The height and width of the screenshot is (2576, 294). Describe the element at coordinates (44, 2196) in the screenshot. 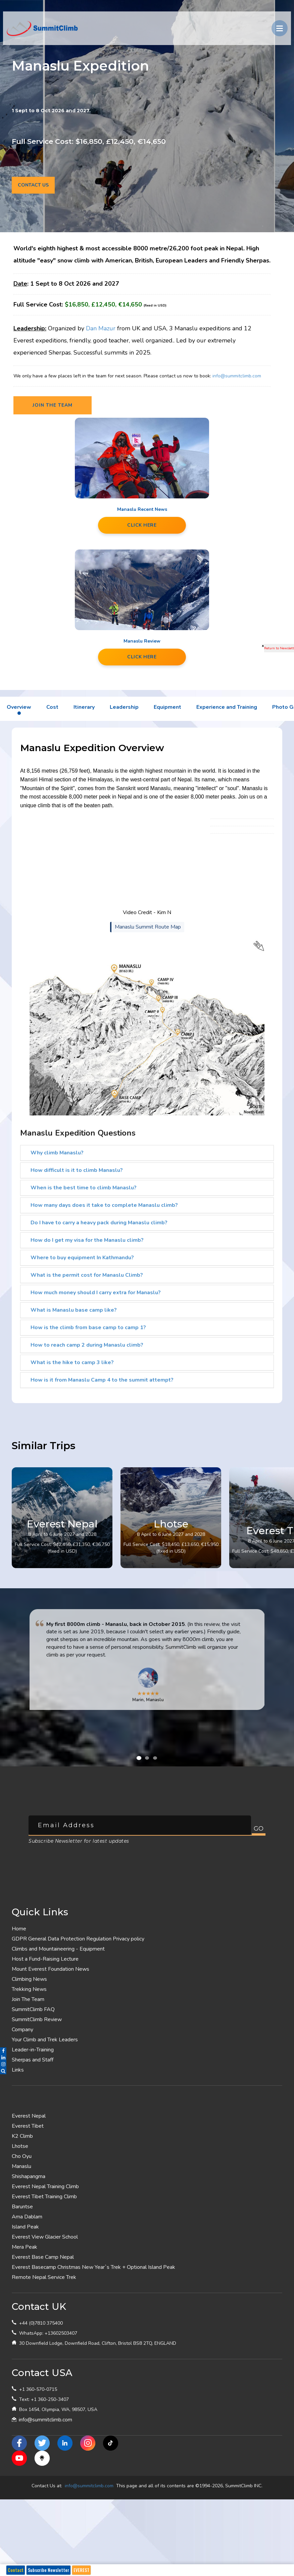

I see `Everest Tibet Training Climb` at that location.